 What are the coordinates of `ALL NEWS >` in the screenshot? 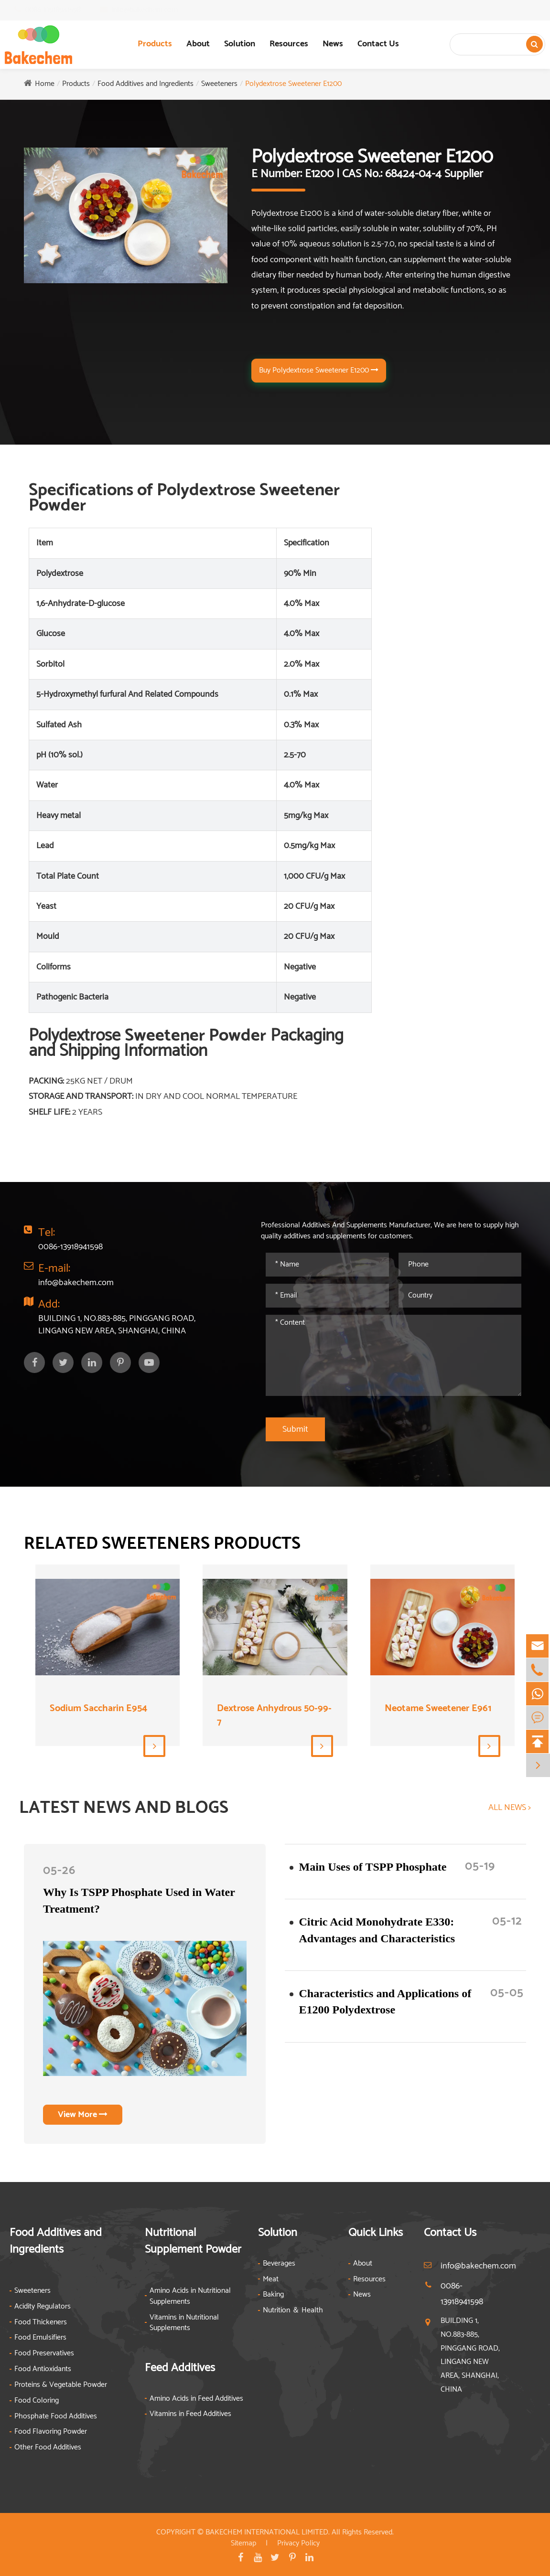 It's located at (509, 1808).